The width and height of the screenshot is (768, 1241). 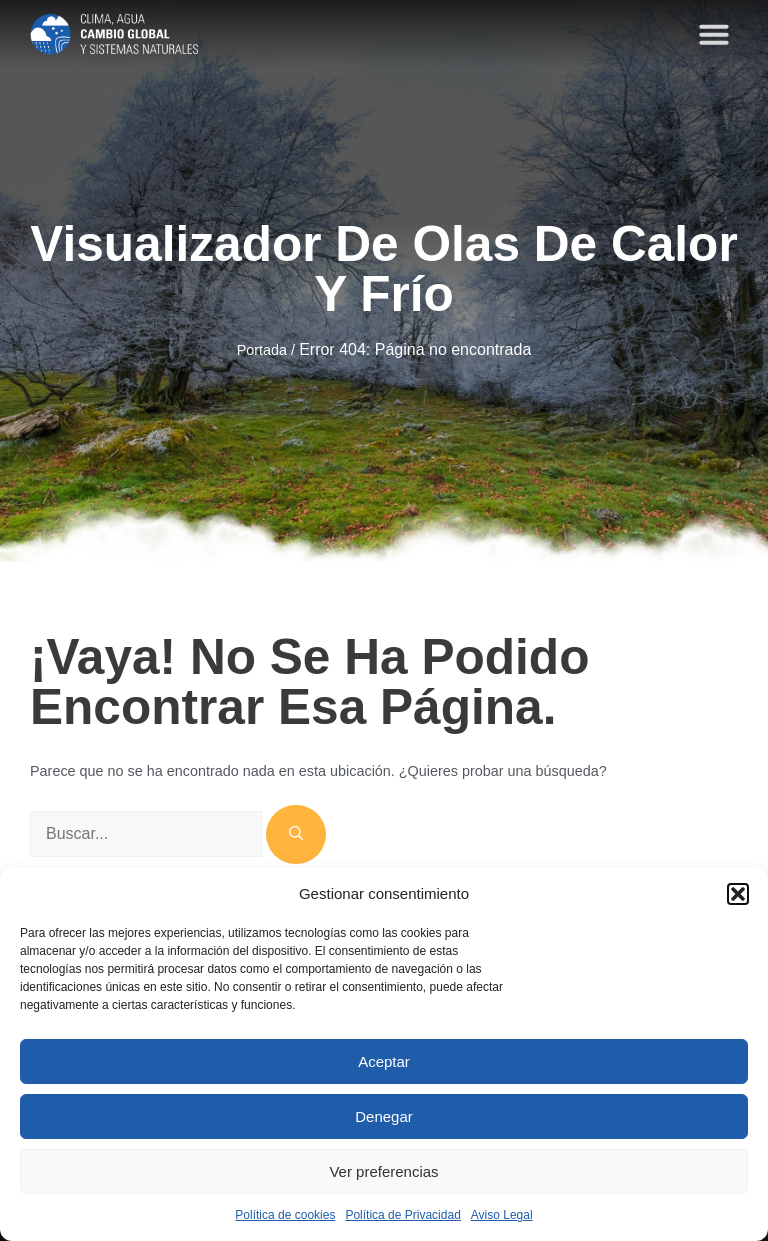 I want to click on Política de cookies, so click(x=285, y=1215).